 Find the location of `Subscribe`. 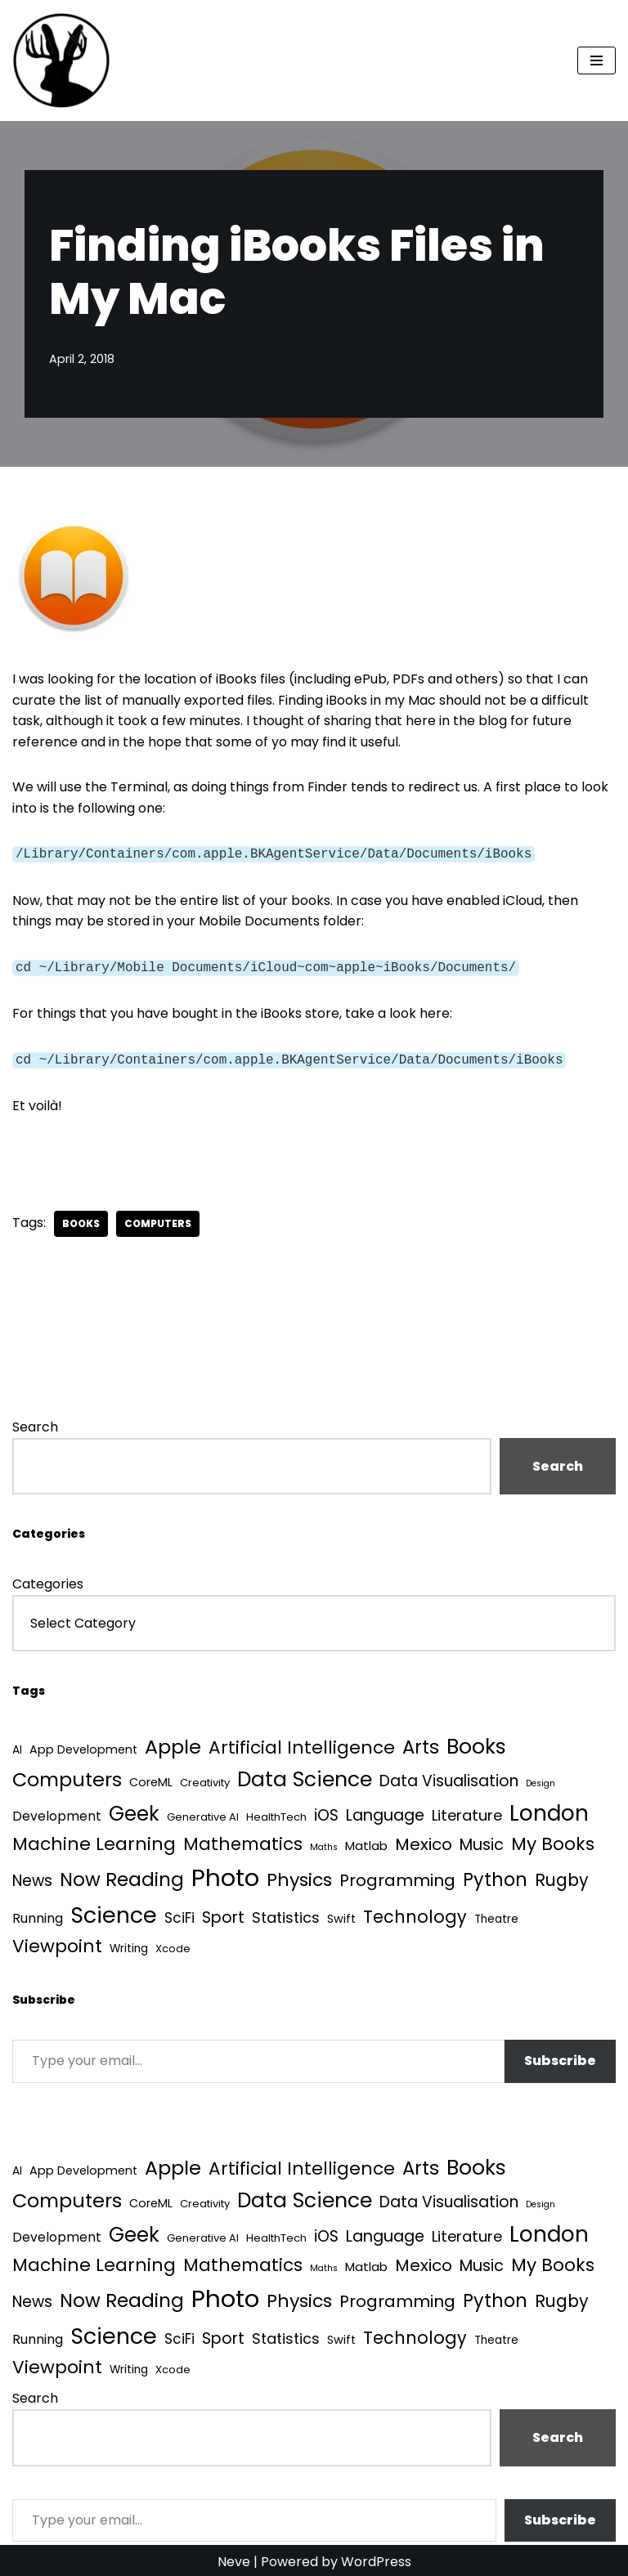

Subscribe is located at coordinates (560, 2057).